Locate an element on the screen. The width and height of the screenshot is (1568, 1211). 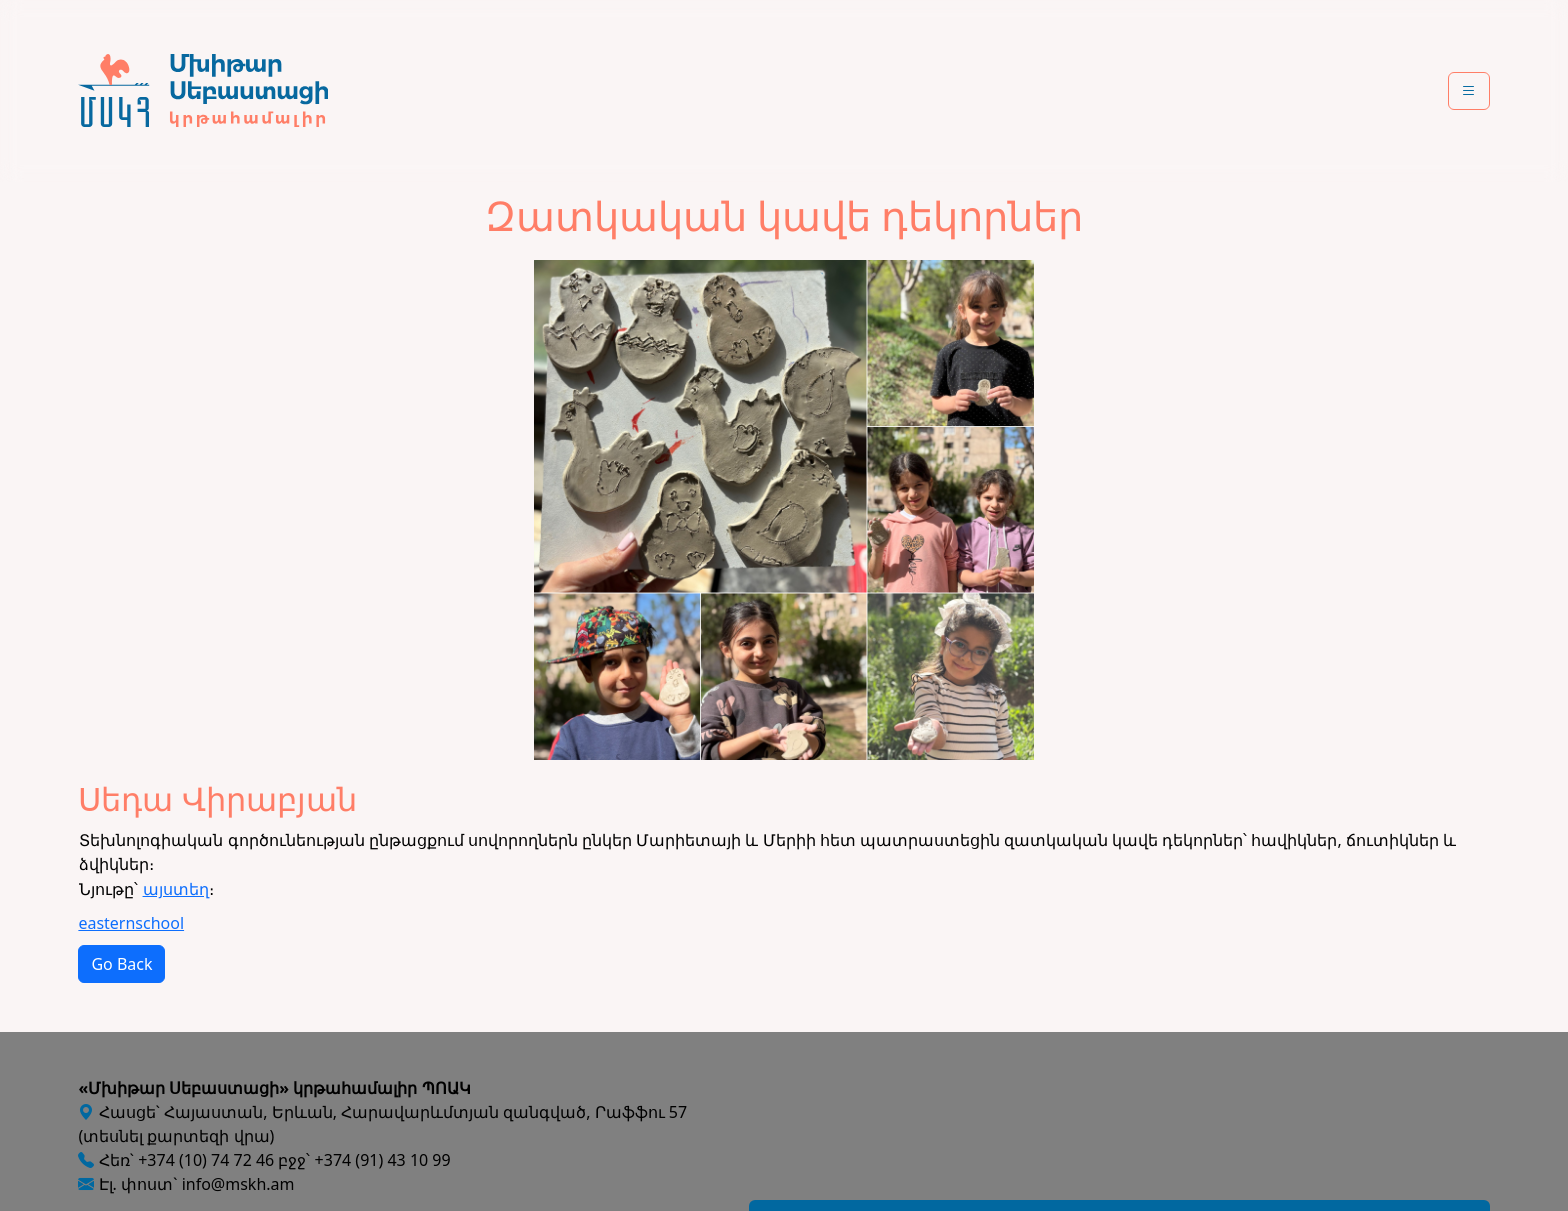
այստեղ is located at coordinates (176, 889).